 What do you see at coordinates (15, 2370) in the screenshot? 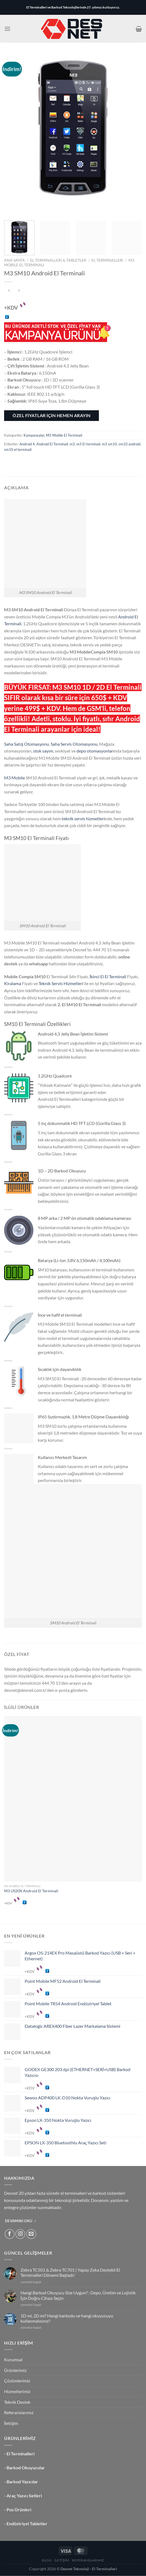
I see `Ürünlerimiz` at bounding box center [15, 2370].